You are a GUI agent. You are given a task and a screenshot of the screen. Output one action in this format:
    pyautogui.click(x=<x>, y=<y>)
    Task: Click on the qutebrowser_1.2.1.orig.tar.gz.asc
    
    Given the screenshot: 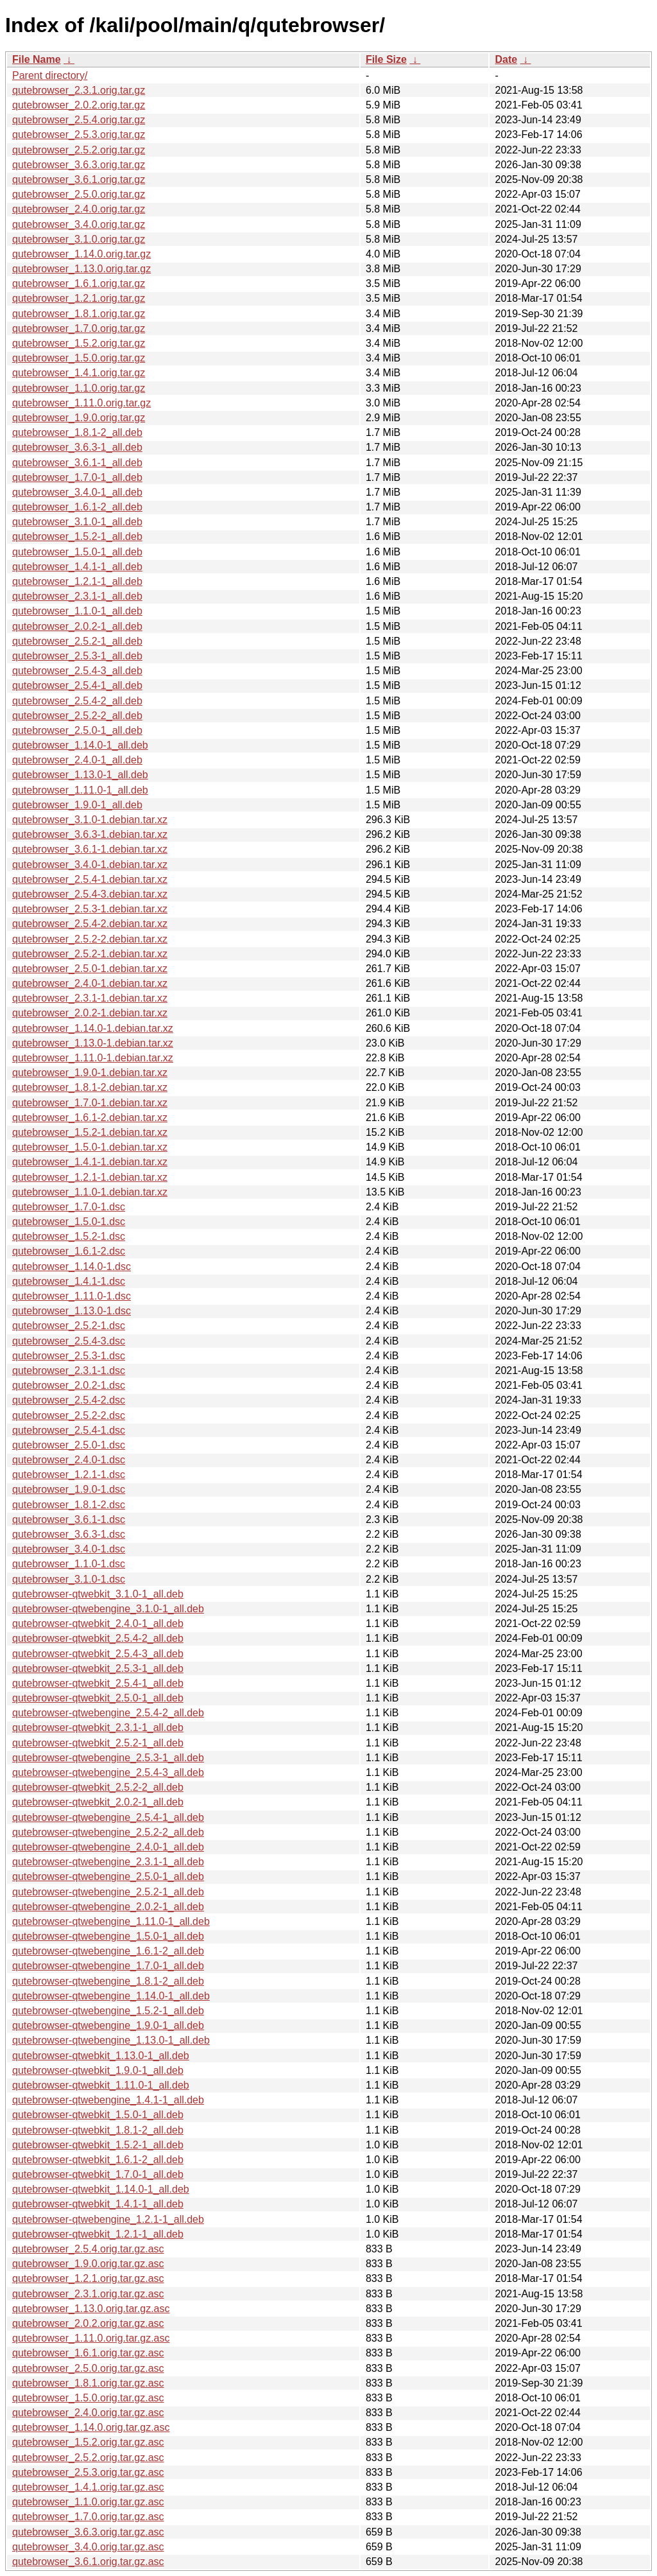 What is the action you would take?
    pyautogui.click(x=88, y=2278)
    